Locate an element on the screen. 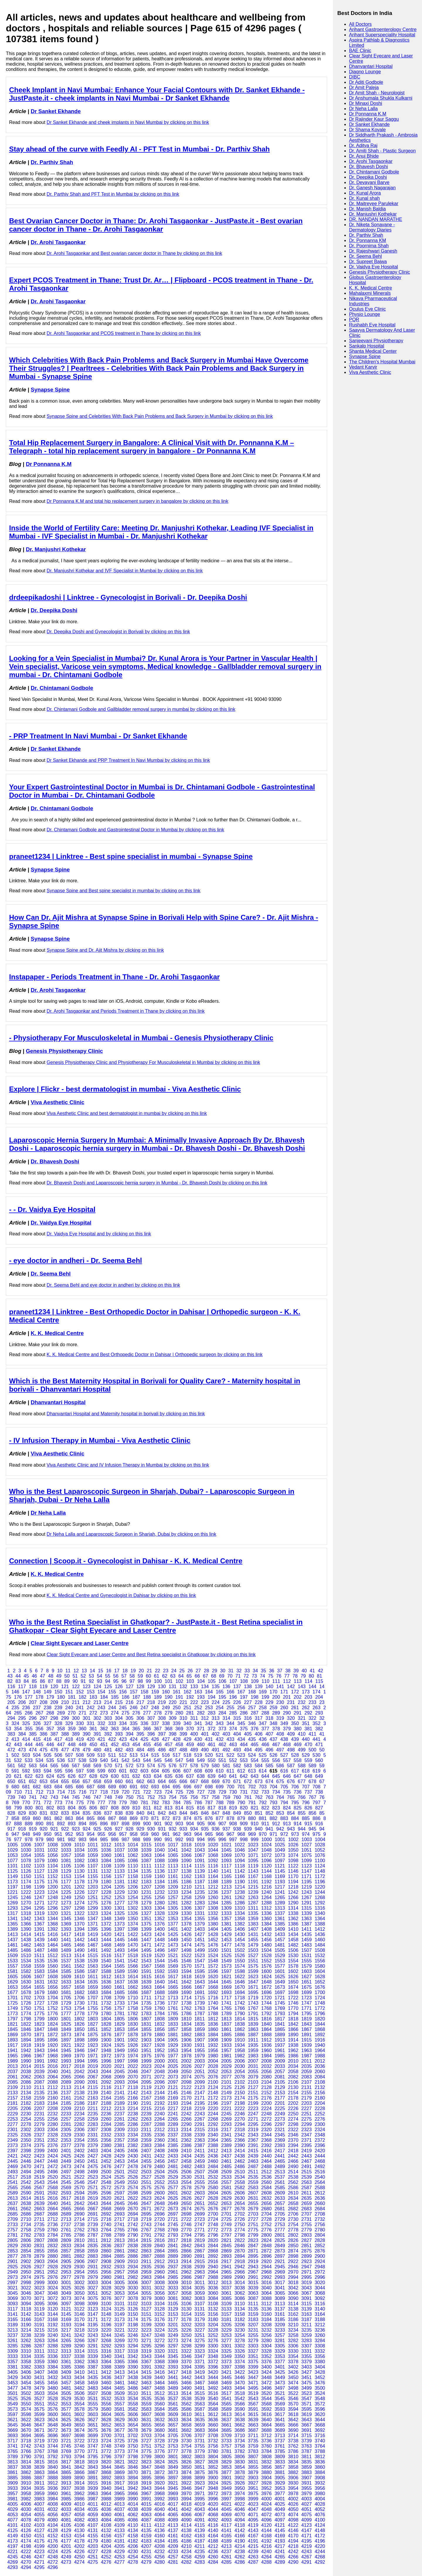 The width and height of the screenshot is (422, 2576). 4085 is located at coordinates (119, 2519).